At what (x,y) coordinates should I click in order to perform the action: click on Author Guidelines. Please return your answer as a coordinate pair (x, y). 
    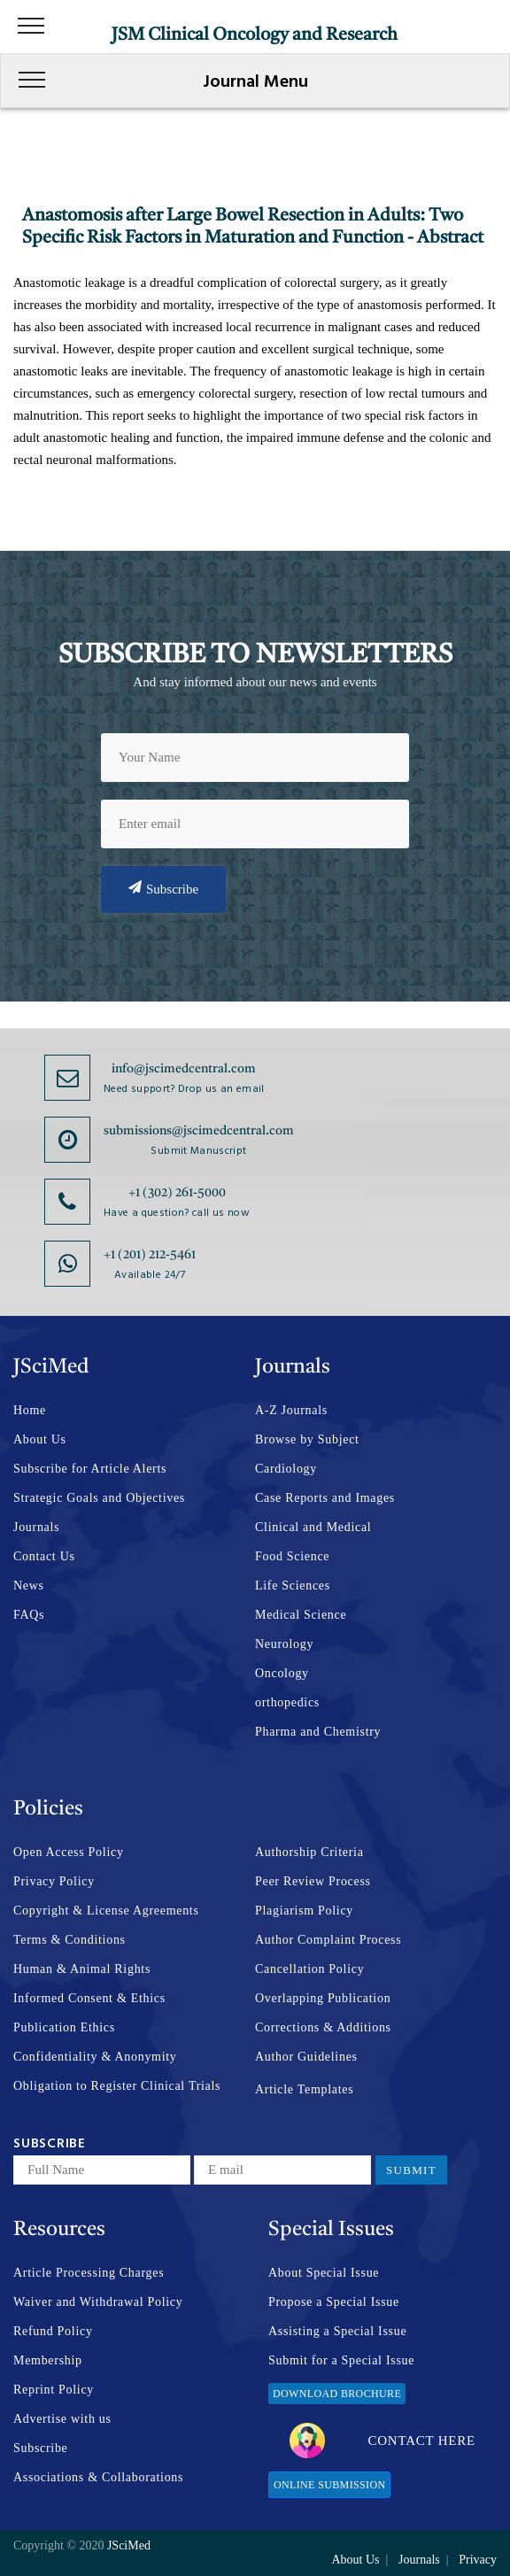
    Looking at the image, I should click on (306, 2056).